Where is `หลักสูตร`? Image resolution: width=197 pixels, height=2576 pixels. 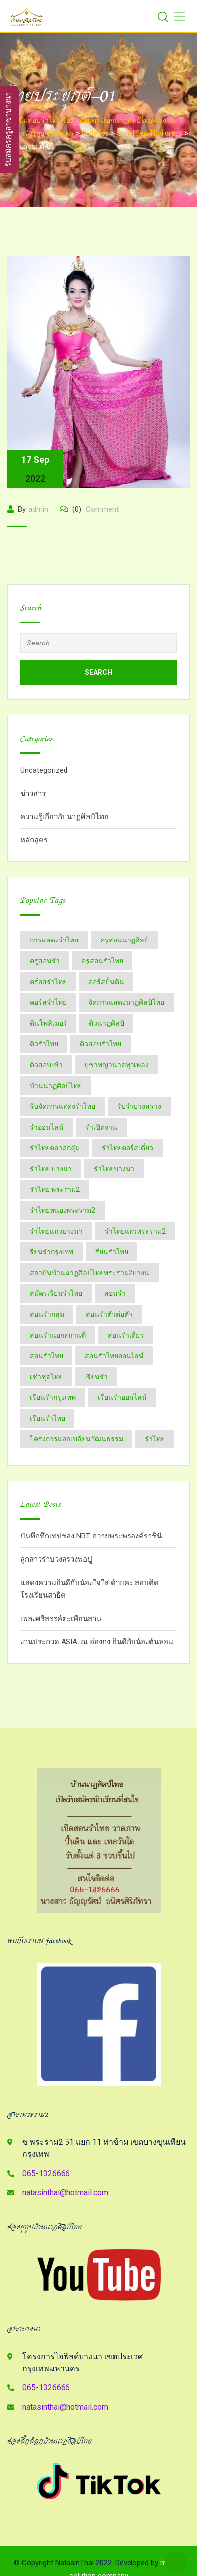 หลักสูตร is located at coordinates (34, 840).